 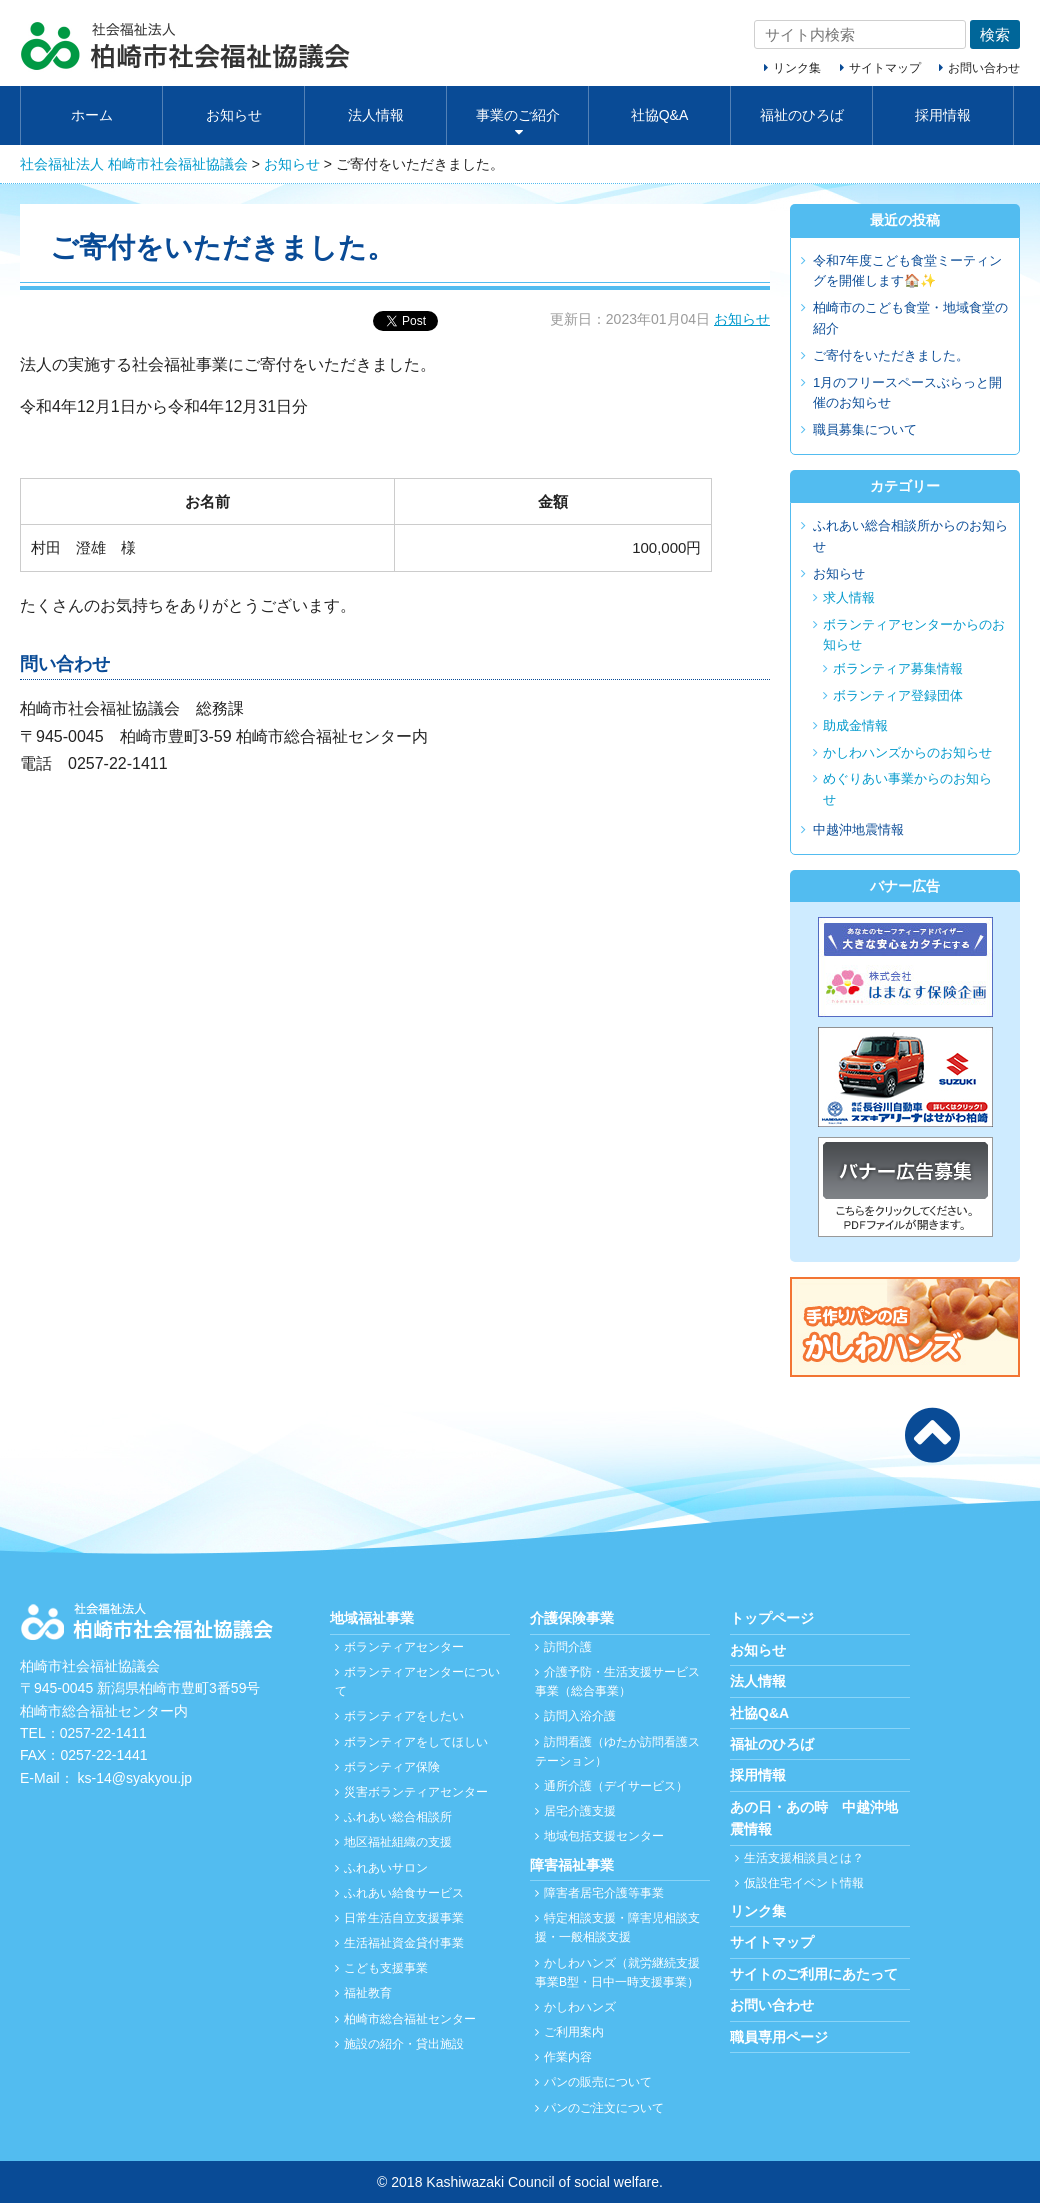 What do you see at coordinates (865, 429) in the screenshot?
I see `職員募集について` at bounding box center [865, 429].